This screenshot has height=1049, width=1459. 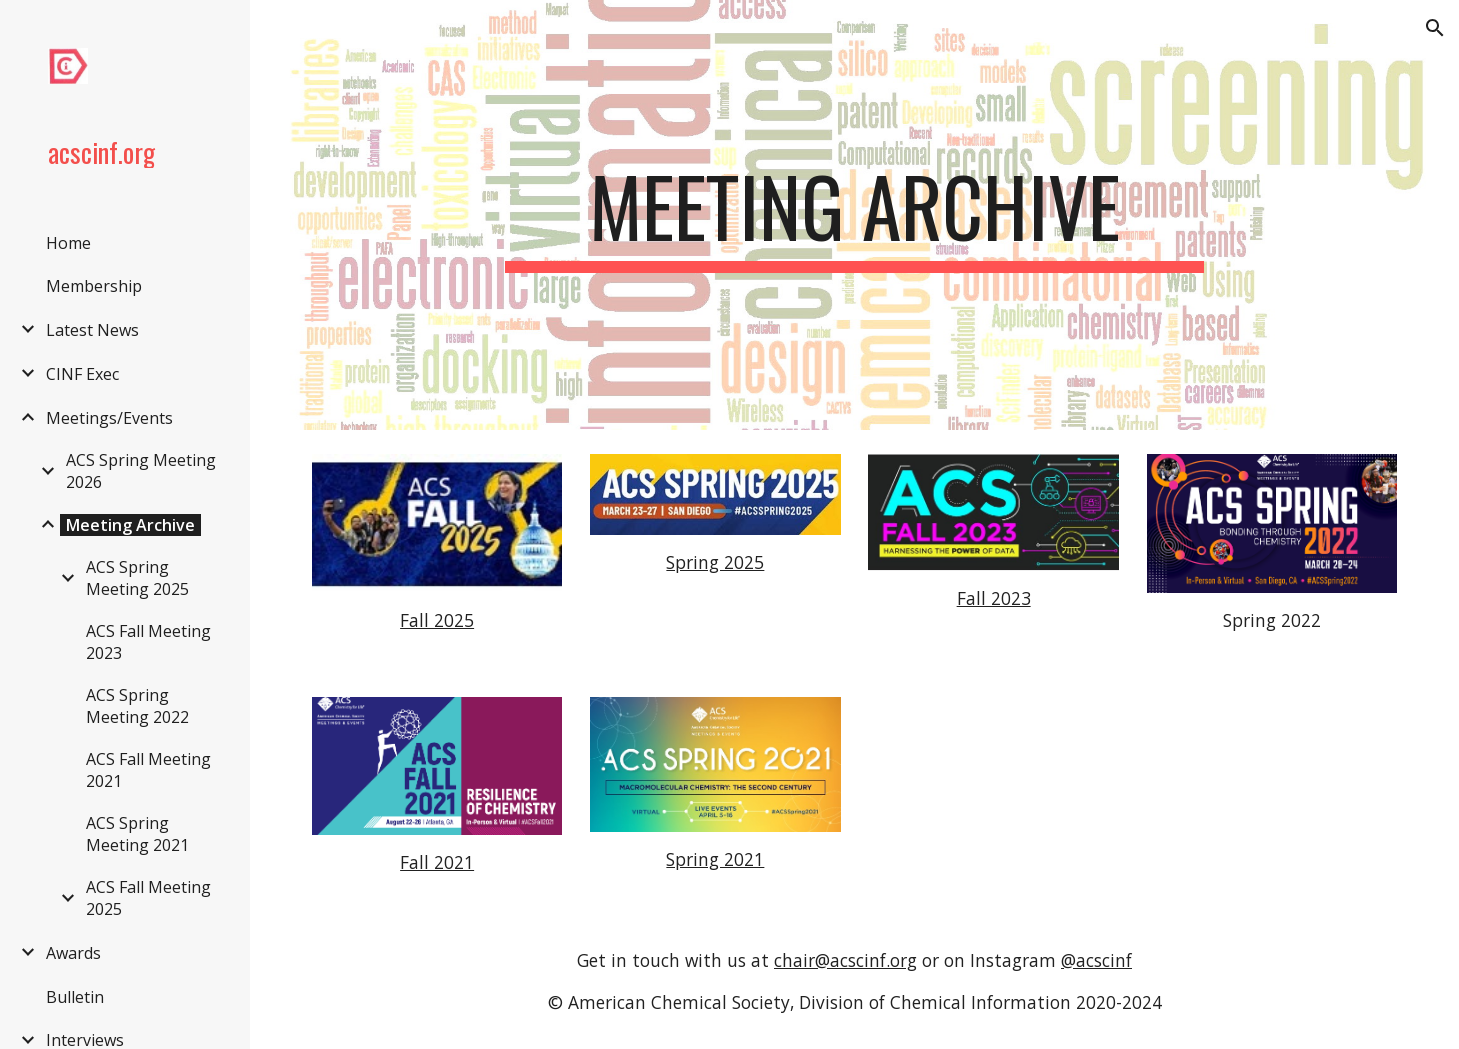 I want to click on Latest News [link], so click(x=92, y=330).